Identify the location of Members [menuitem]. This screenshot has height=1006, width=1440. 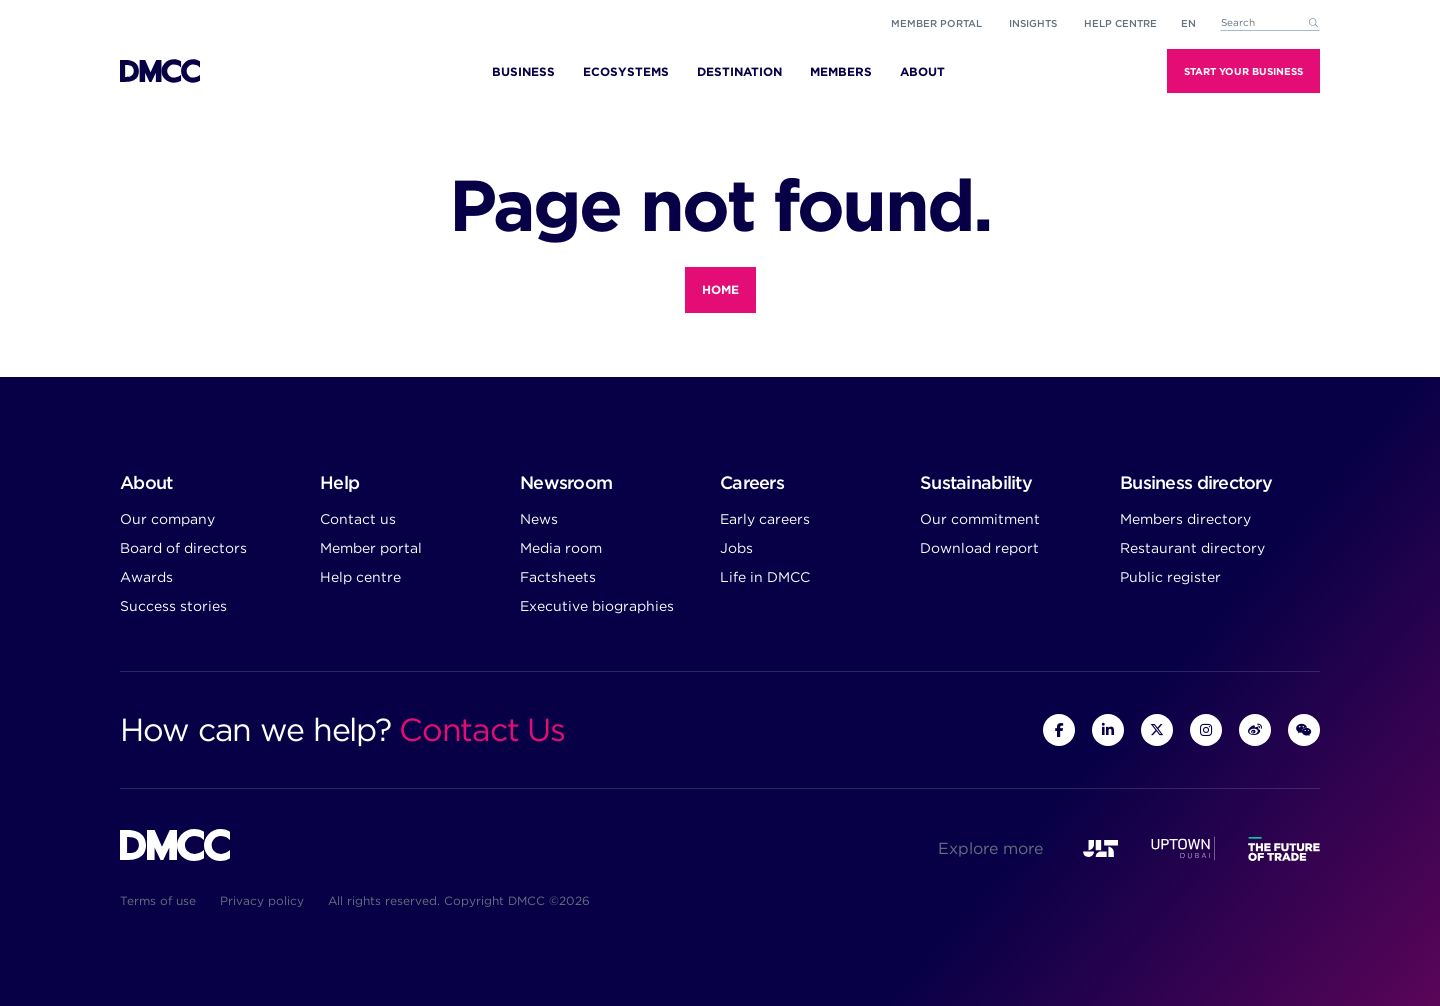
(841, 71).